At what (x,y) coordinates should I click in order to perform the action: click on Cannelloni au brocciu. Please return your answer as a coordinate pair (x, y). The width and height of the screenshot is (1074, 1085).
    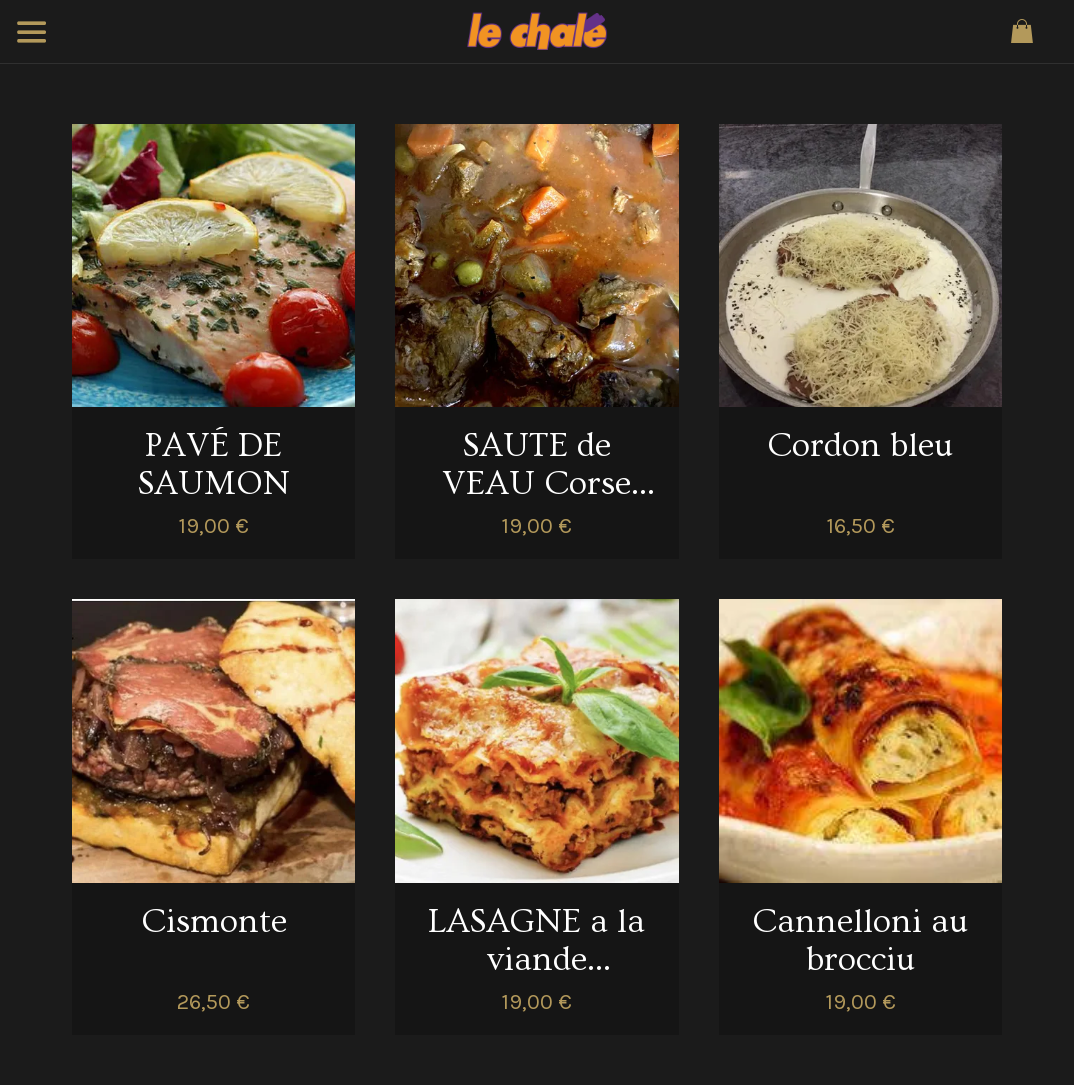
    Looking at the image, I should click on (860, 941).